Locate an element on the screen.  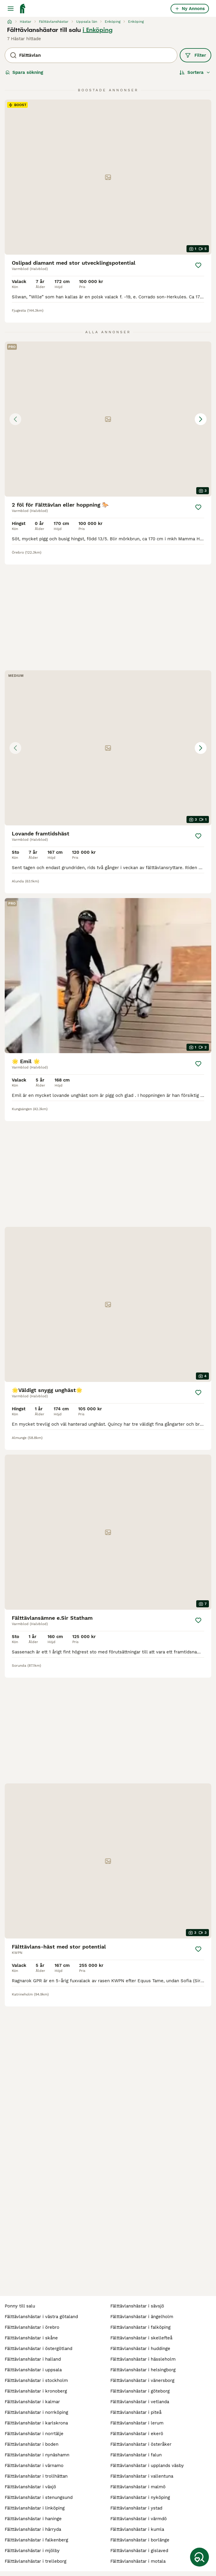
fälttävlanshästar i norrköping is located at coordinates (36, 2412).